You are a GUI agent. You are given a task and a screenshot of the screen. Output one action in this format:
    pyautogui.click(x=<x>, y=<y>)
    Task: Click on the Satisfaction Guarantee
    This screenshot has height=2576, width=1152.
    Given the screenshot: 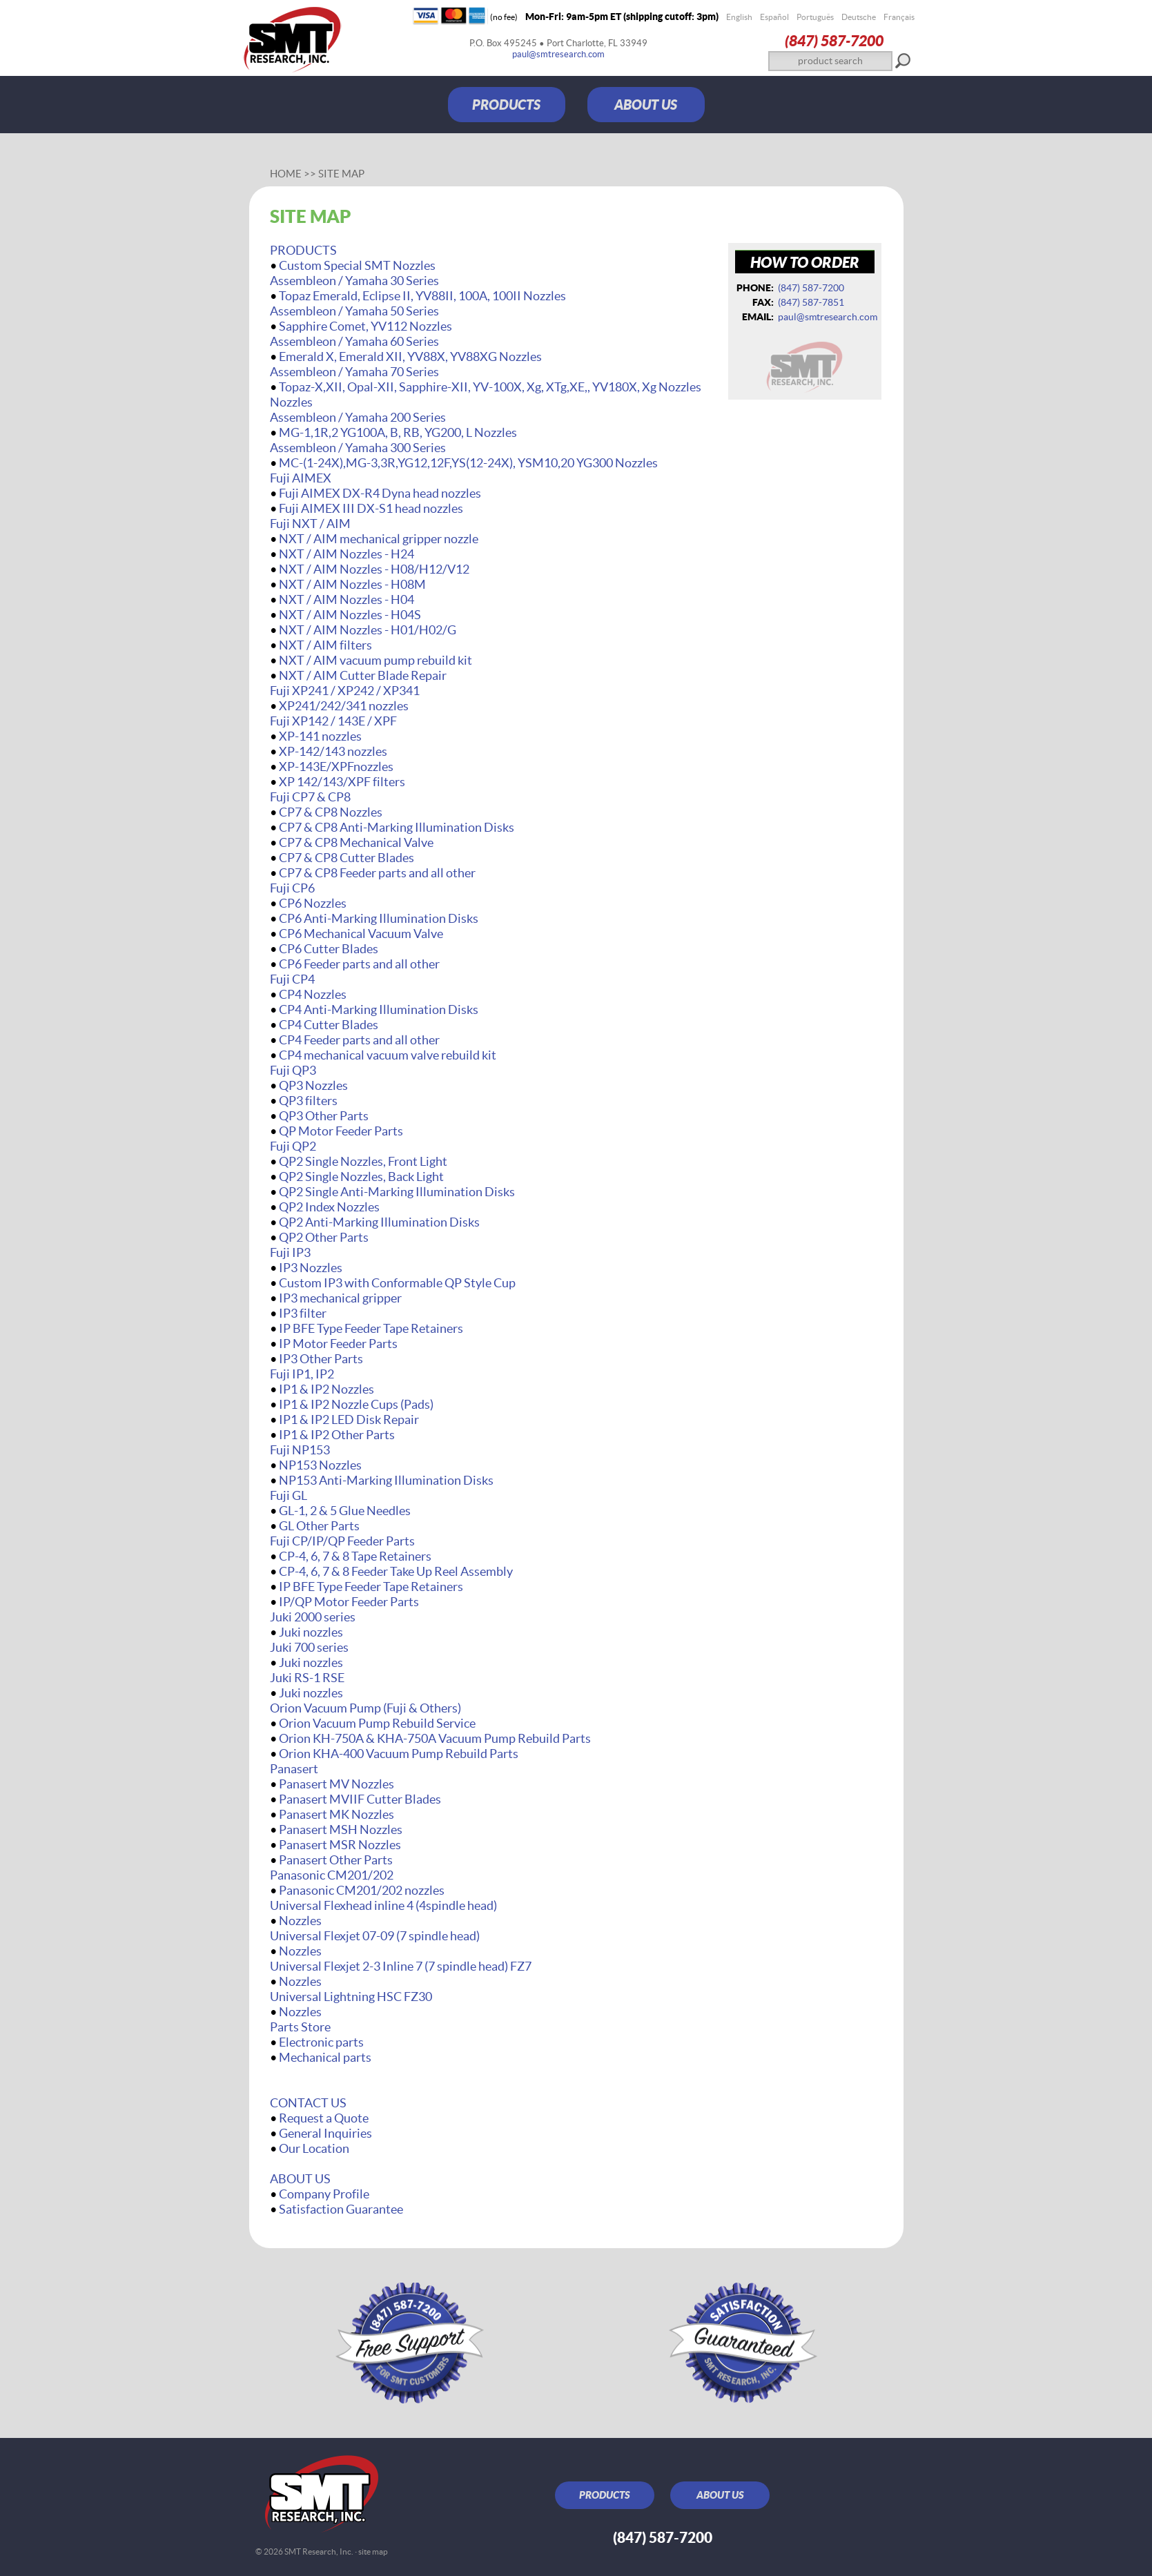 What is the action you would take?
    pyautogui.click(x=341, y=2209)
    